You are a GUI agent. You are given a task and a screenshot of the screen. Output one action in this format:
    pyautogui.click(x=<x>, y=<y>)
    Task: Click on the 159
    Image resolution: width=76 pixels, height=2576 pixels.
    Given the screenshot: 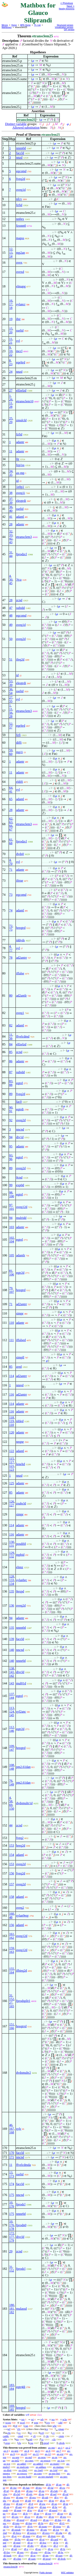 What is the action you would take?
    pyautogui.click(x=11, y=1948)
    